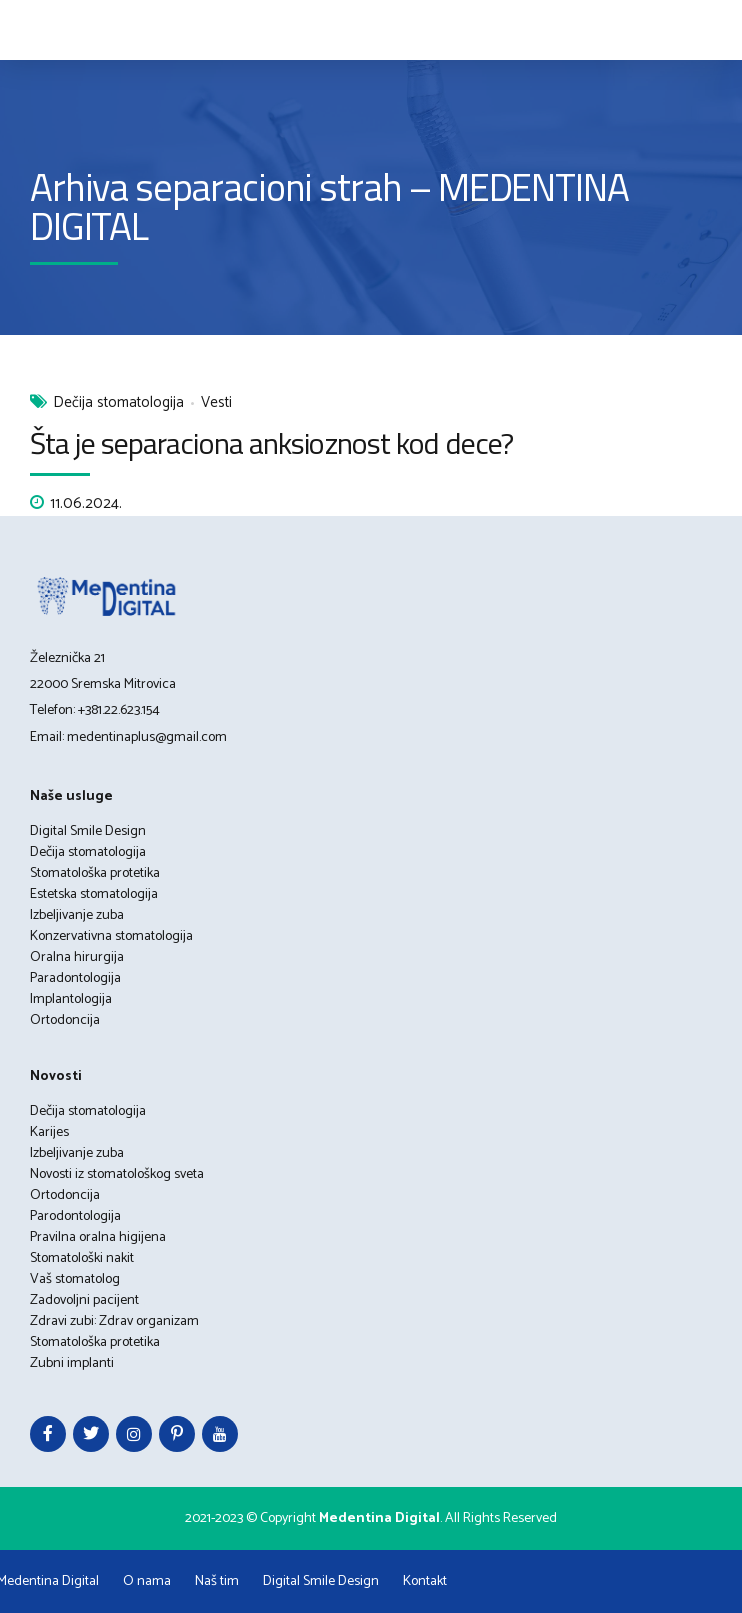 The height and width of the screenshot is (1613, 742). Describe the element at coordinates (114, 1321) in the screenshot. I see `Zdravi zubi: Zdrav organizam` at that location.